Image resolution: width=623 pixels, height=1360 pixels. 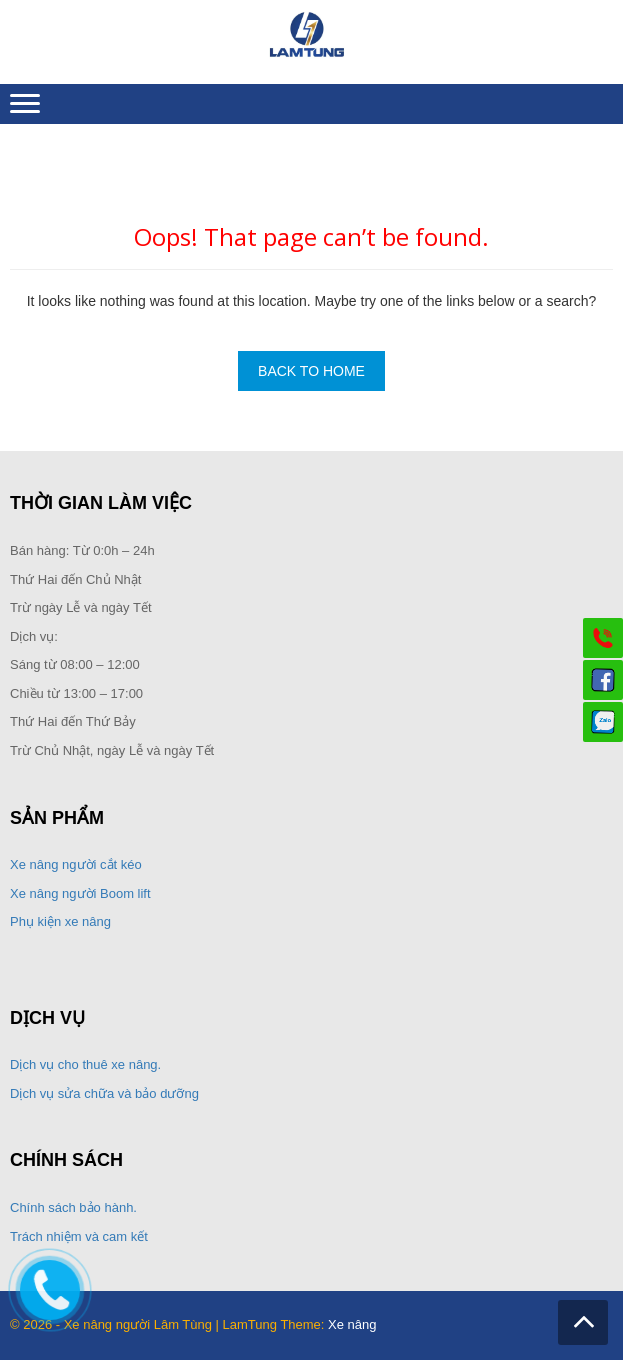 I want to click on Dịch vụ cho thuê xe nâng., so click(x=85, y=1064).